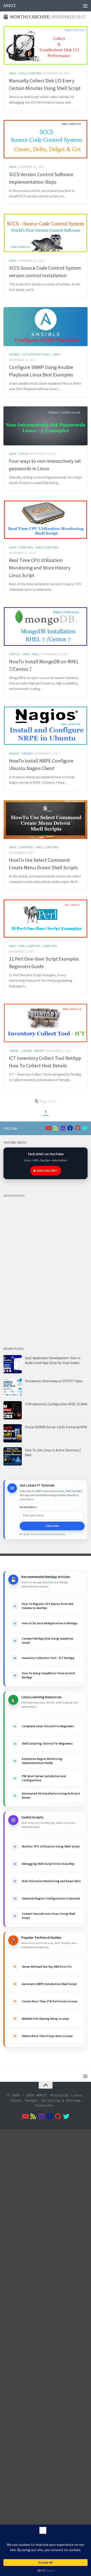  I want to click on [Follow us on Twitter], so click(85, 1128).